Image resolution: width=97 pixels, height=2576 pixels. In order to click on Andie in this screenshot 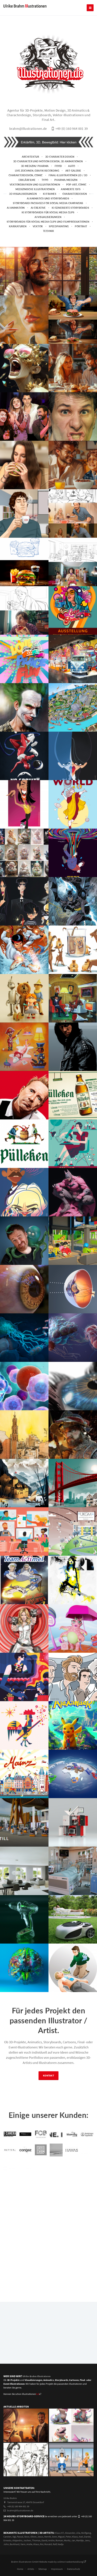, I will do `click(29, 2544)`.